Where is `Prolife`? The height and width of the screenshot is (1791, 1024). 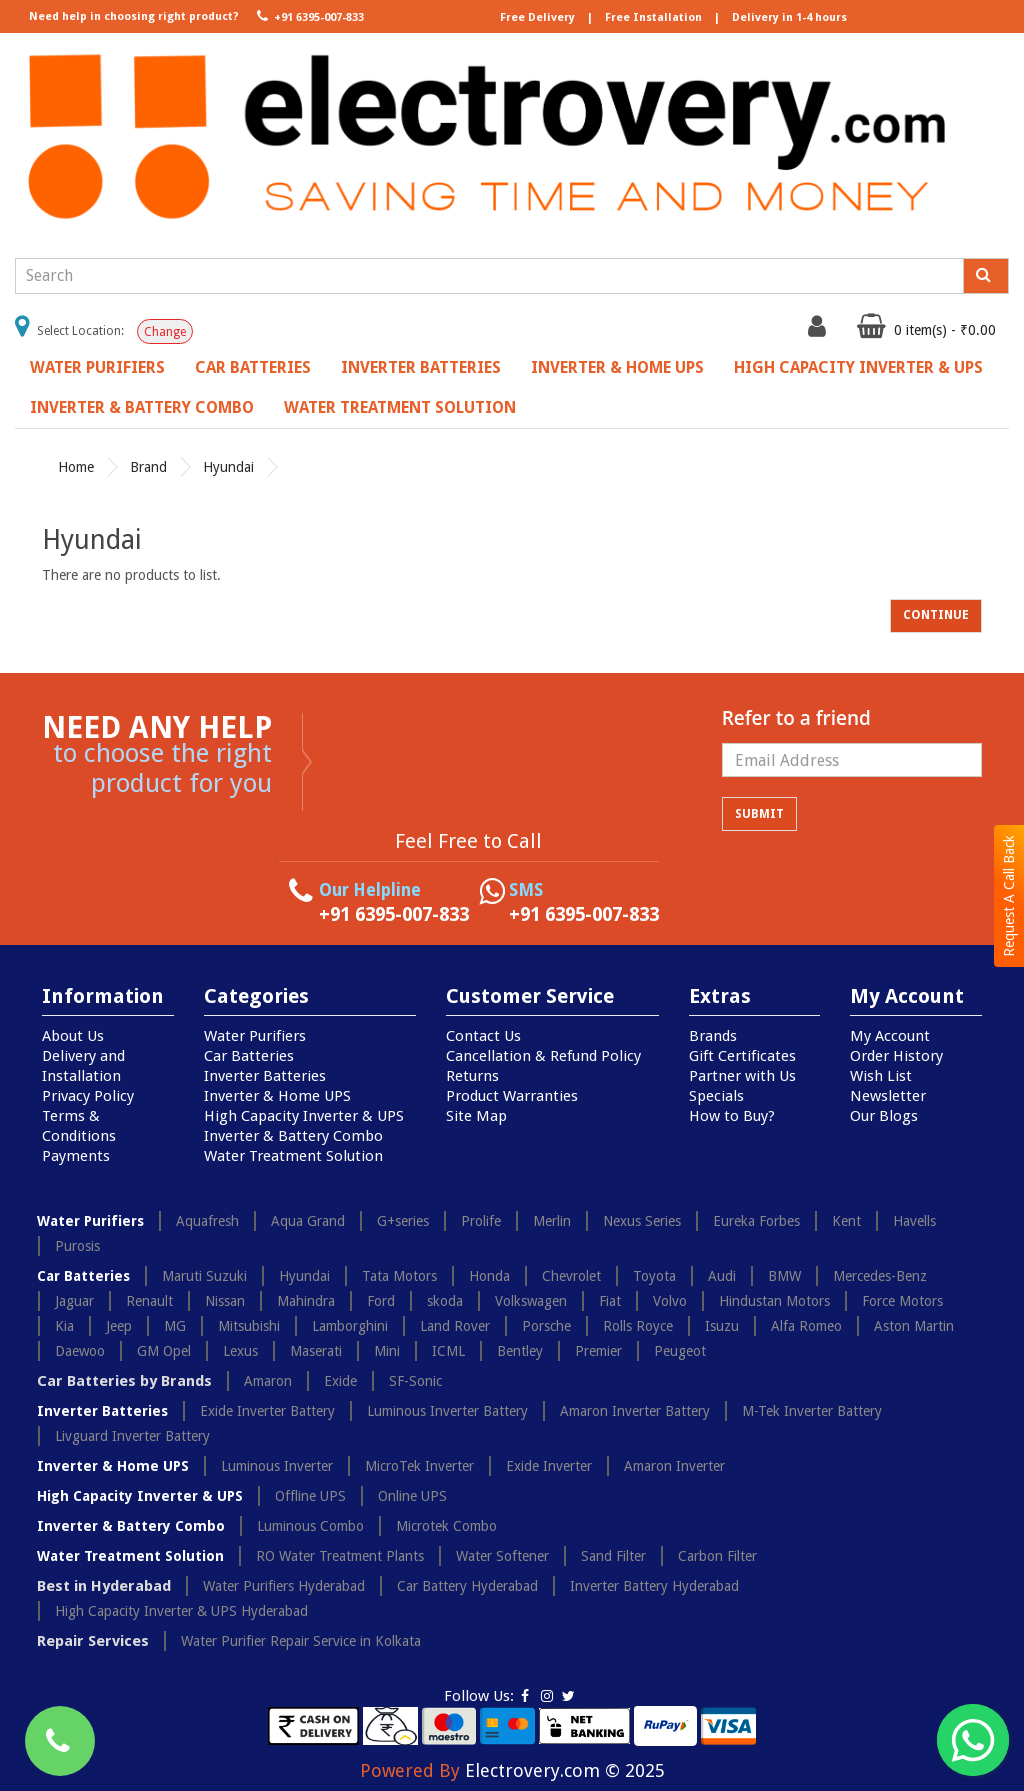 Prolife is located at coordinates (481, 1221).